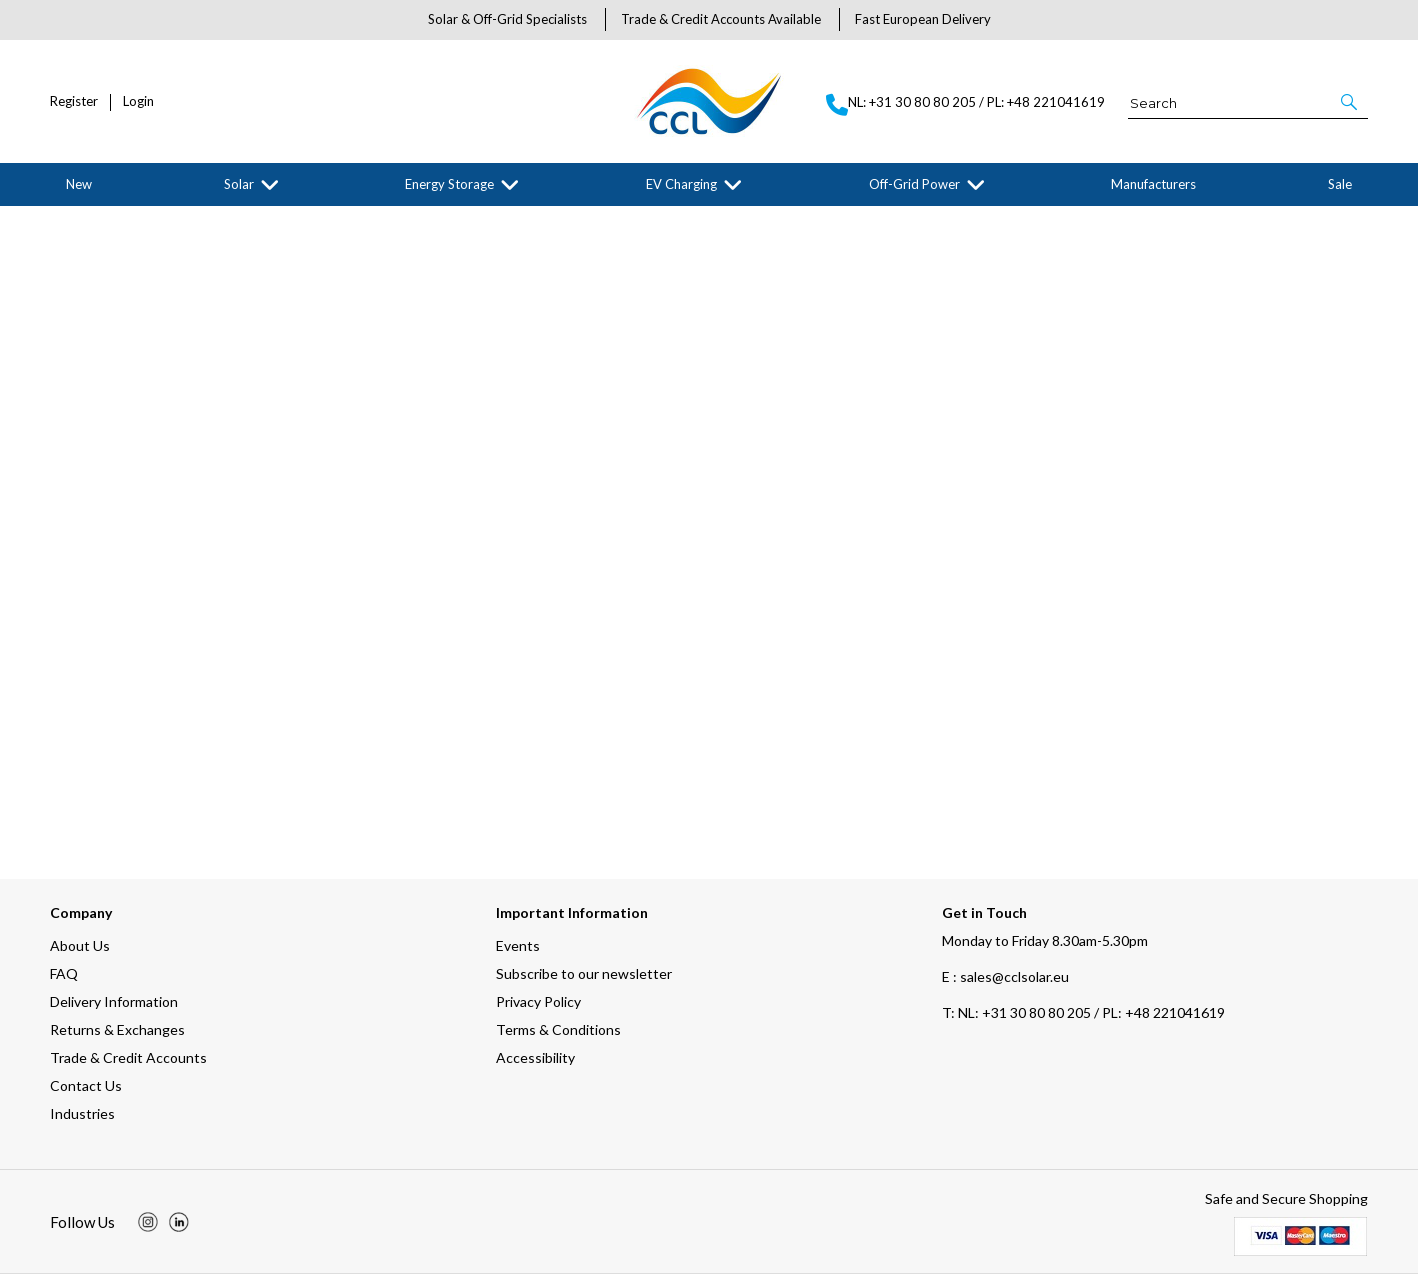 The width and height of the screenshot is (1418, 1274). Describe the element at coordinates (1083, 1012) in the screenshot. I see `NL: +31 30 80 80 205 / PL: +48 221041619` at that location.